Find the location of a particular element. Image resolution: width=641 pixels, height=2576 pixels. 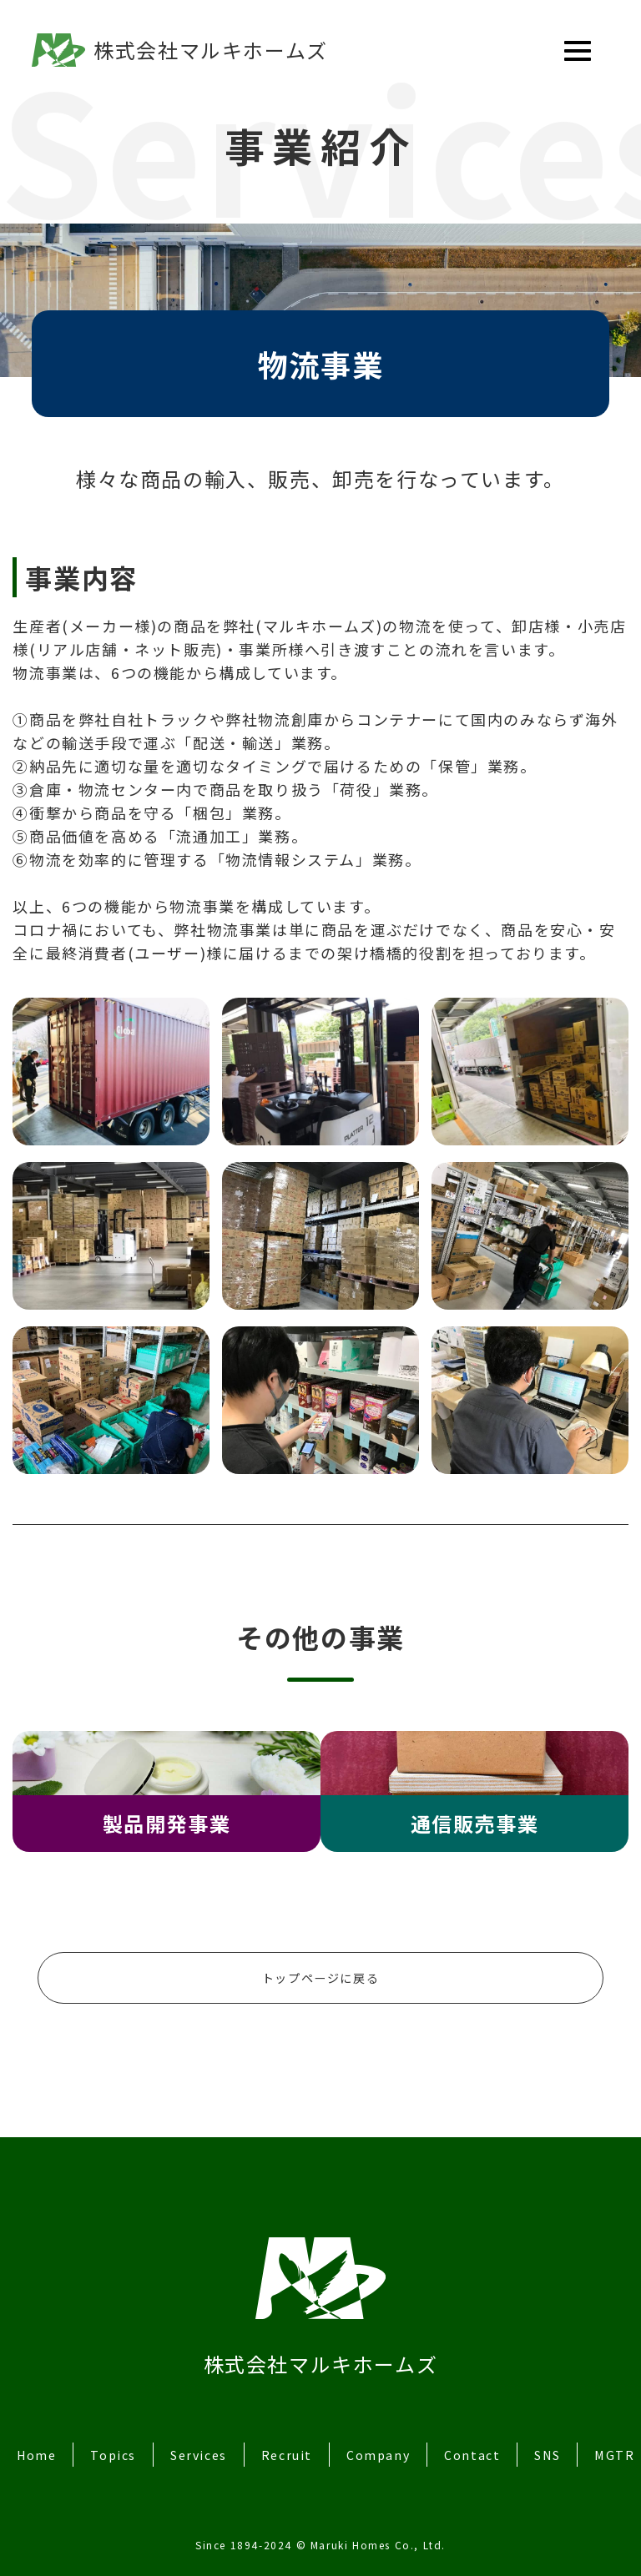

Company is located at coordinates (398, 2441).